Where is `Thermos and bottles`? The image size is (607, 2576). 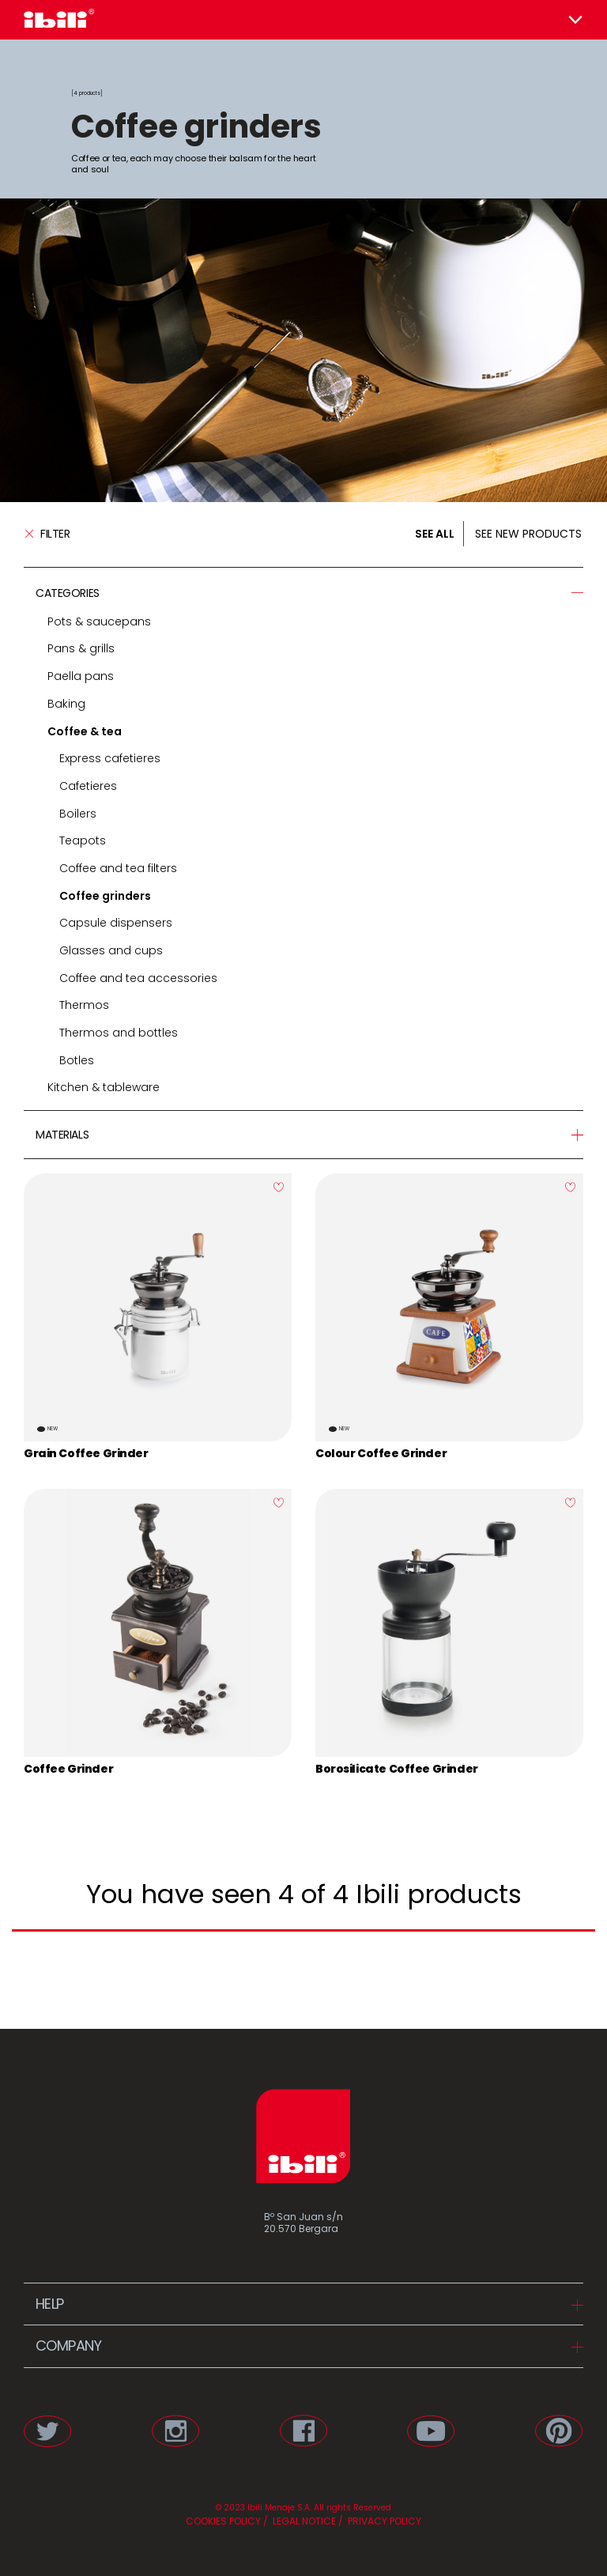
Thermos and bottles is located at coordinates (118, 1033).